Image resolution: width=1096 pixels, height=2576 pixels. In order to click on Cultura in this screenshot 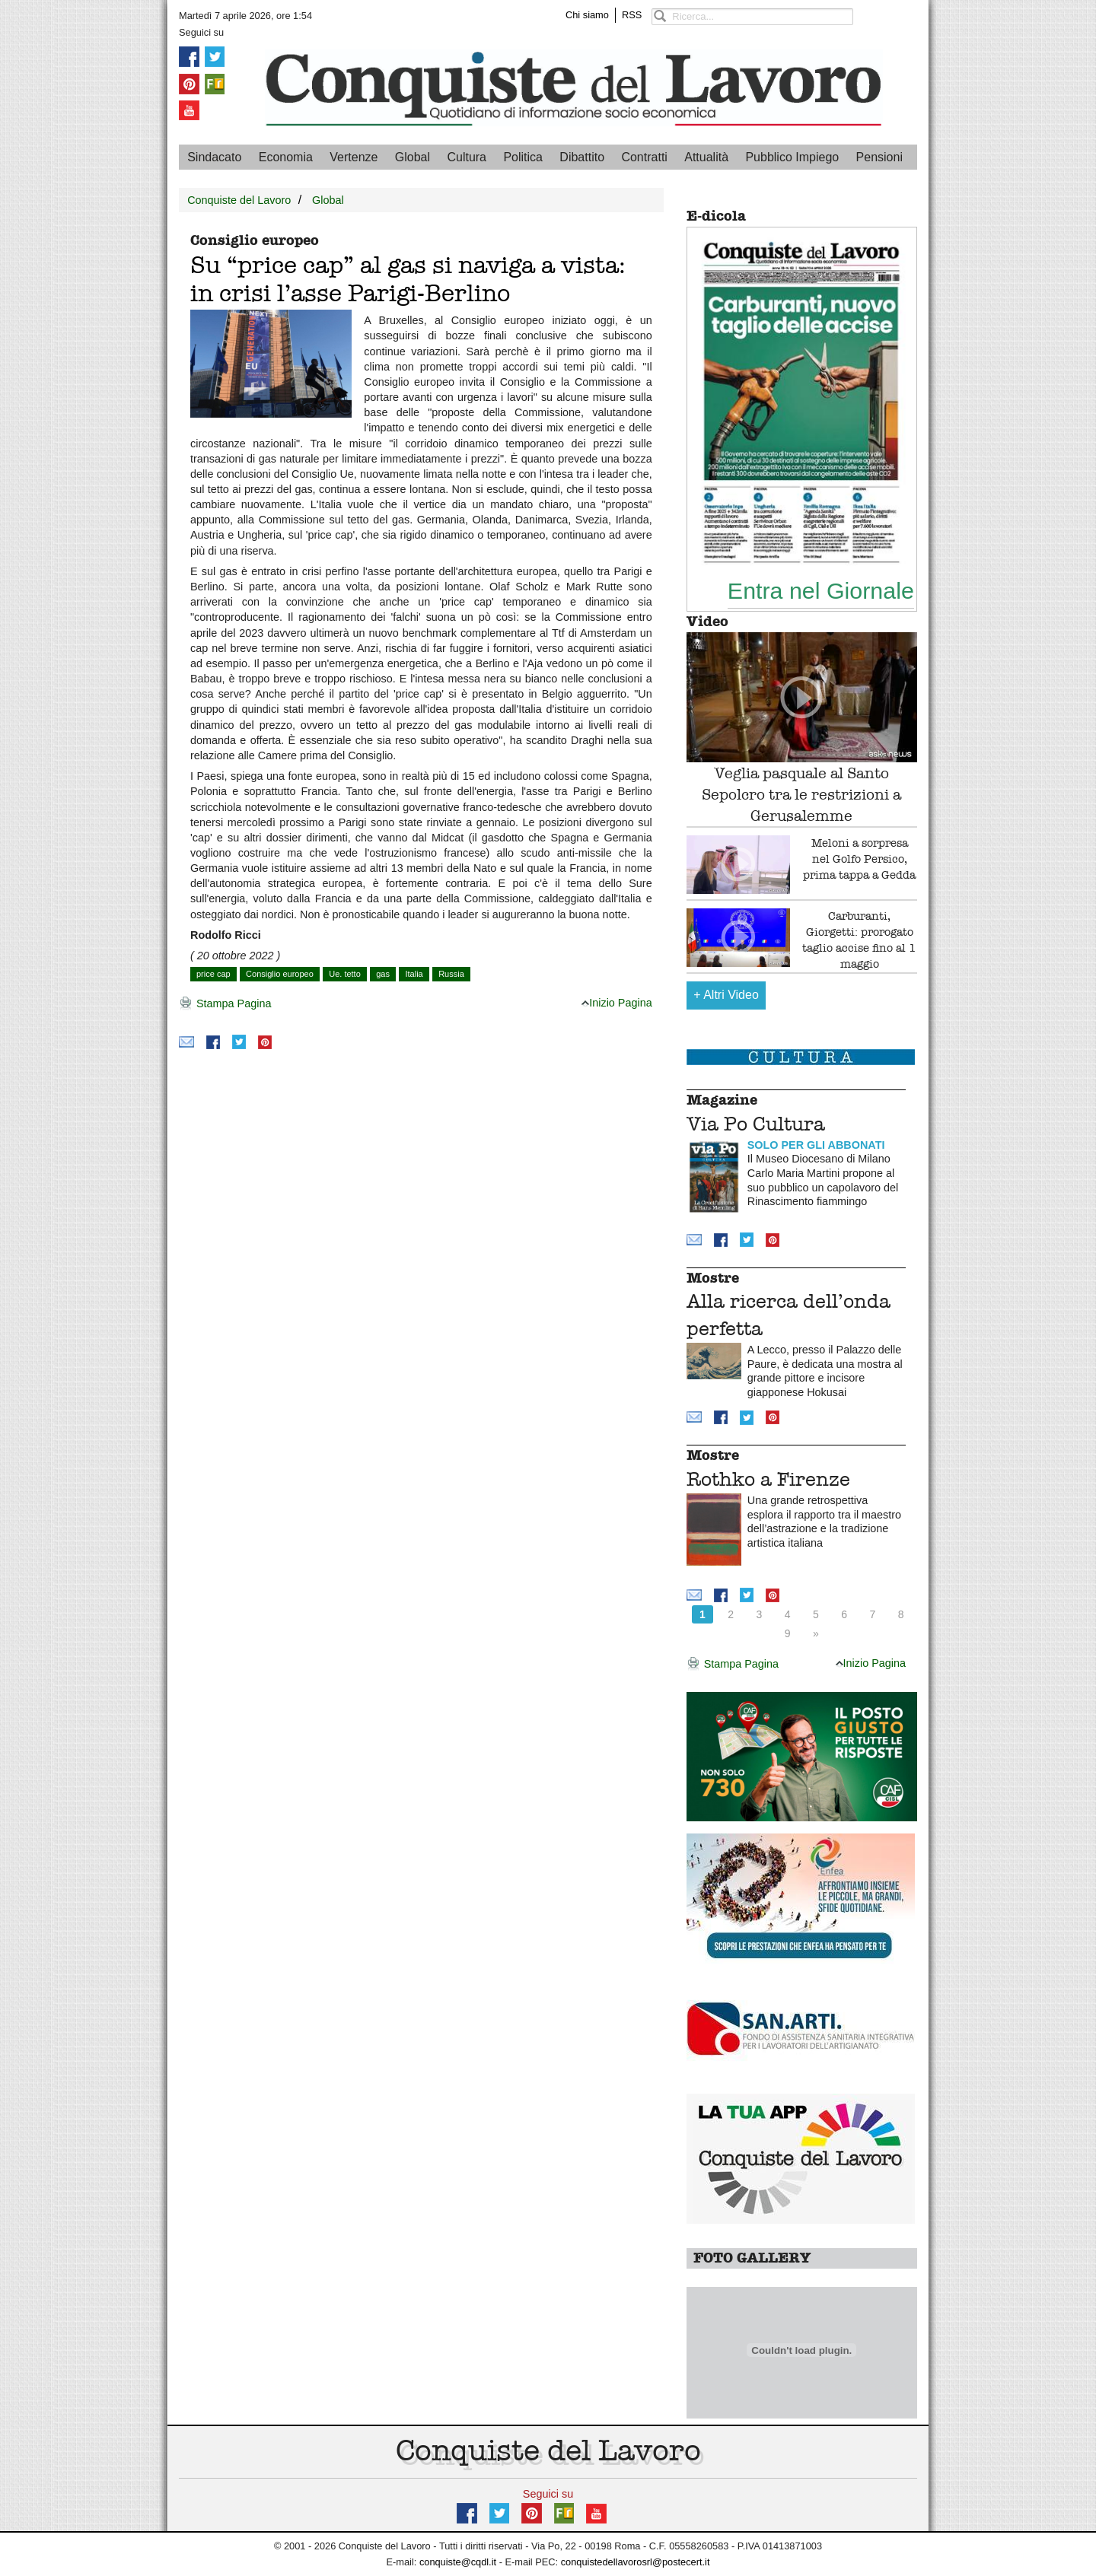, I will do `click(466, 157)`.